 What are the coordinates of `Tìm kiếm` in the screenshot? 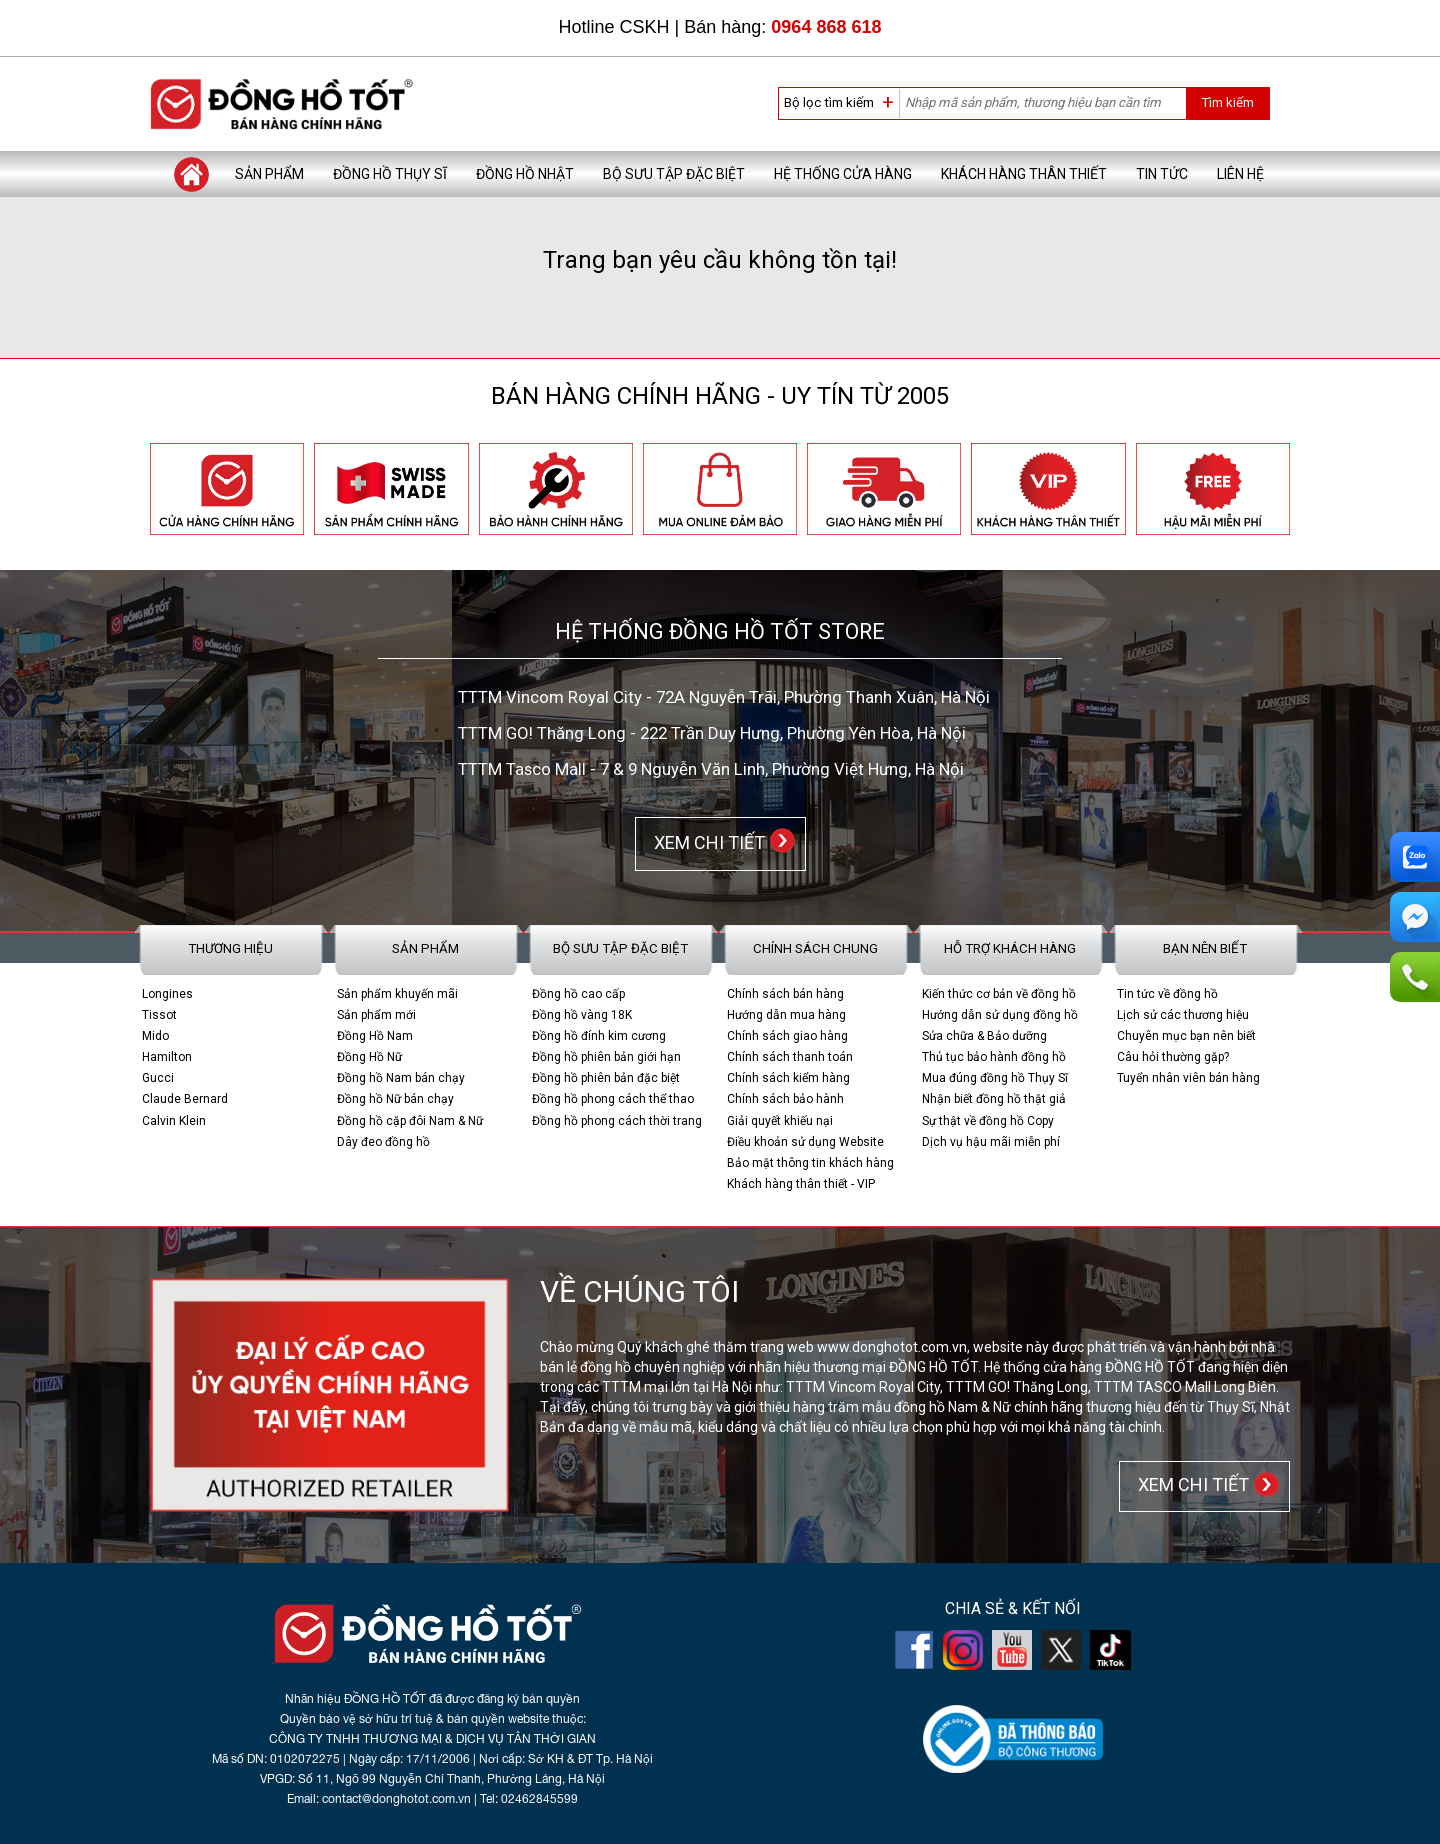 It's located at (1227, 102).